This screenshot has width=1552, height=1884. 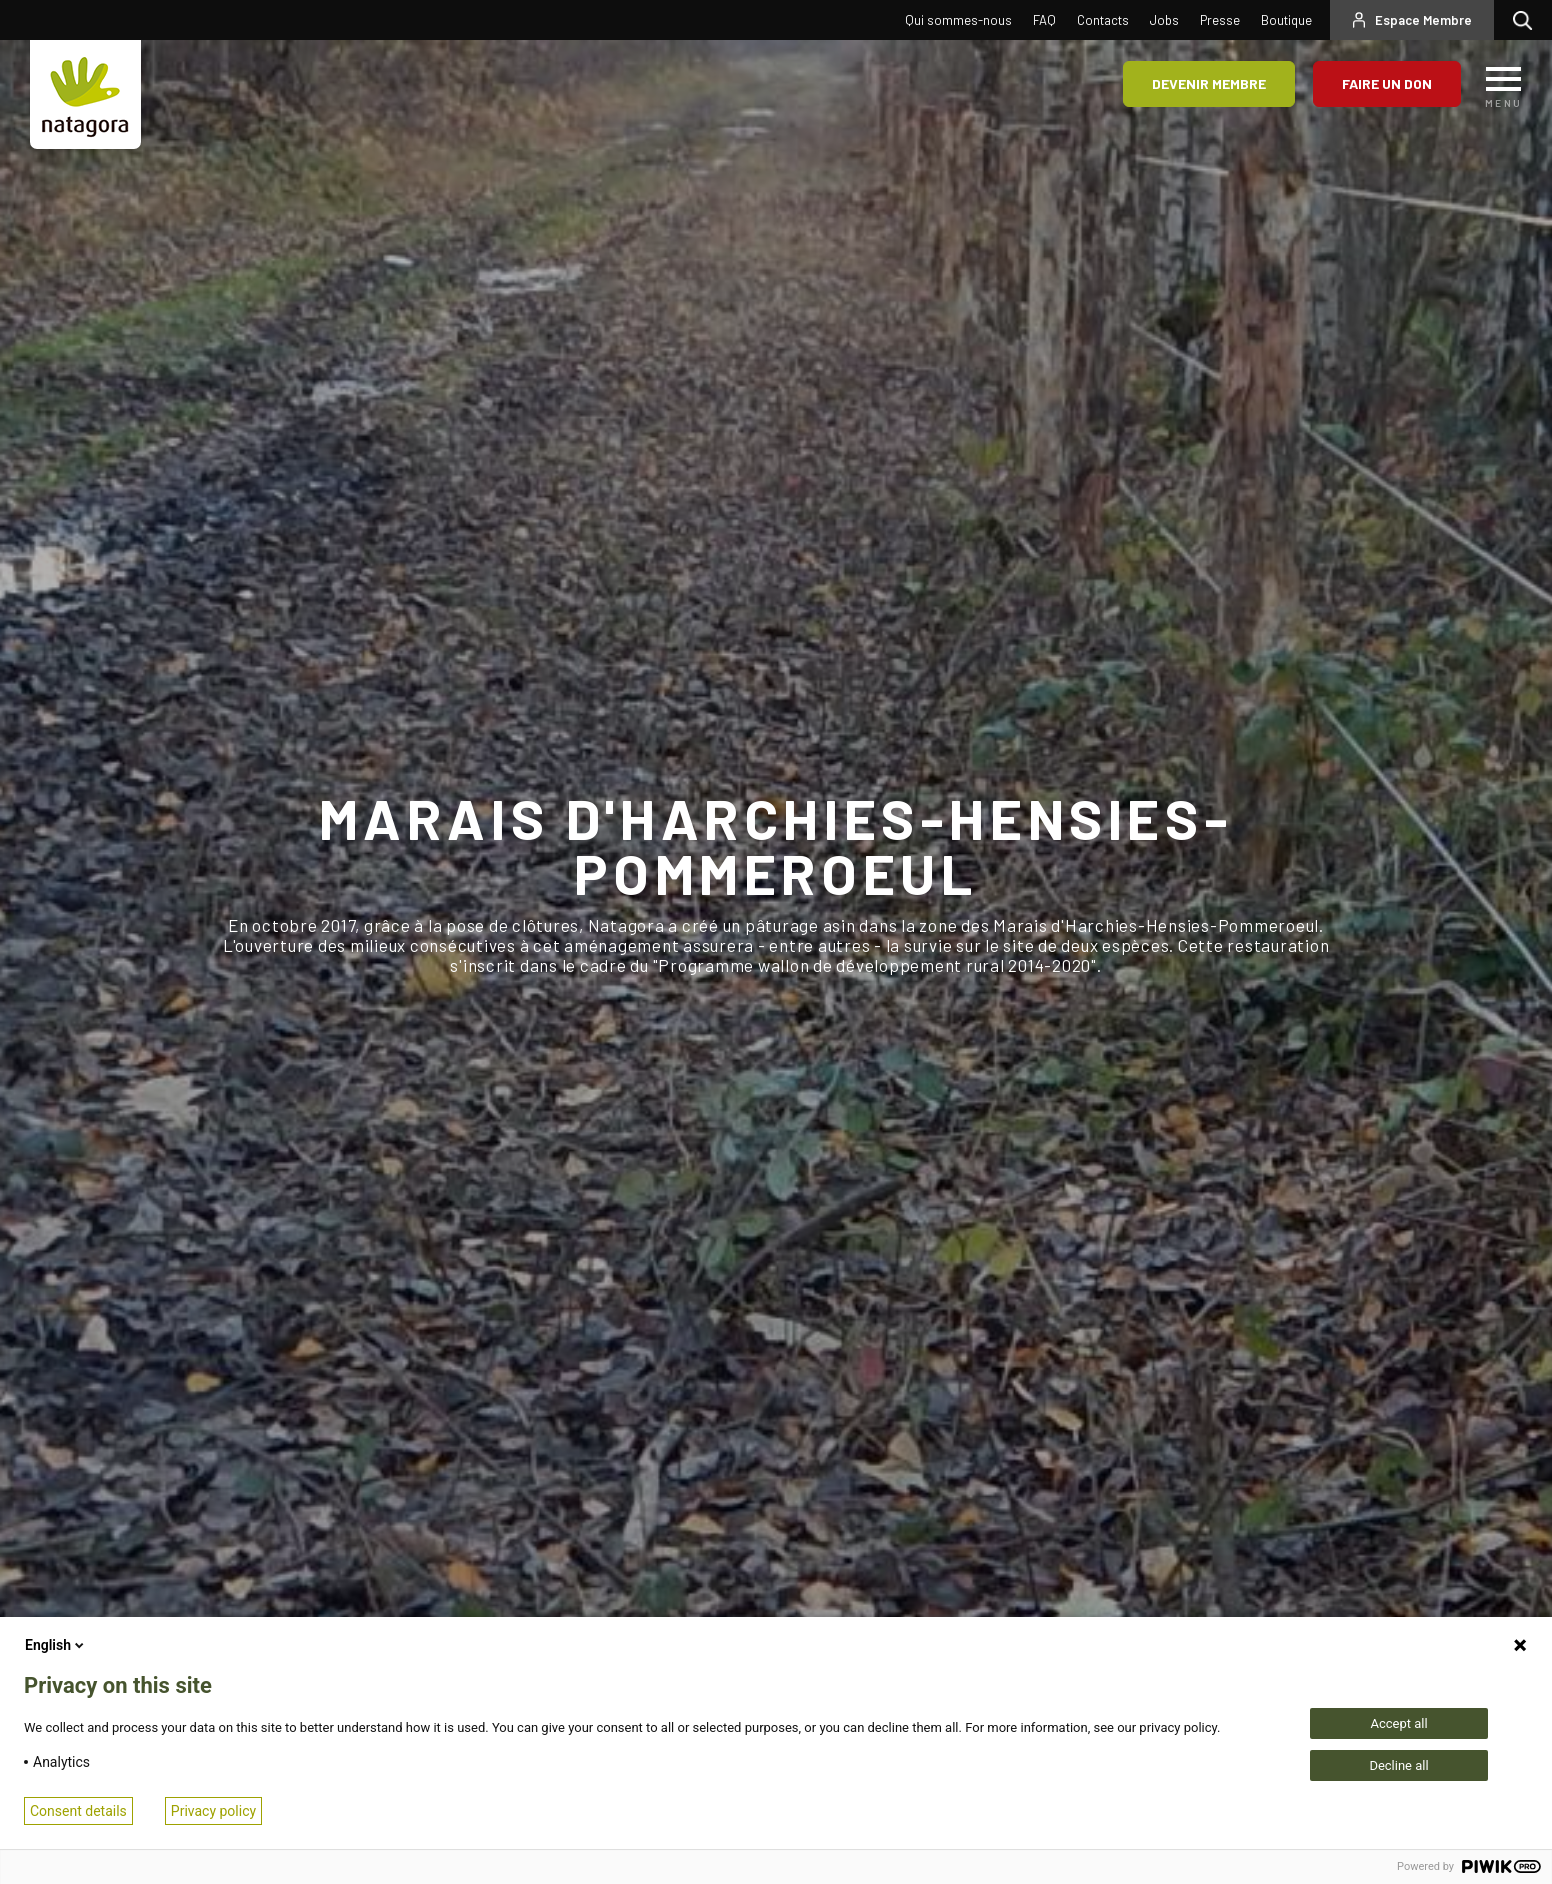 What do you see at coordinates (78, 1811) in the screenshot?
I see `Consent details` at bounding box center [78, 1811].